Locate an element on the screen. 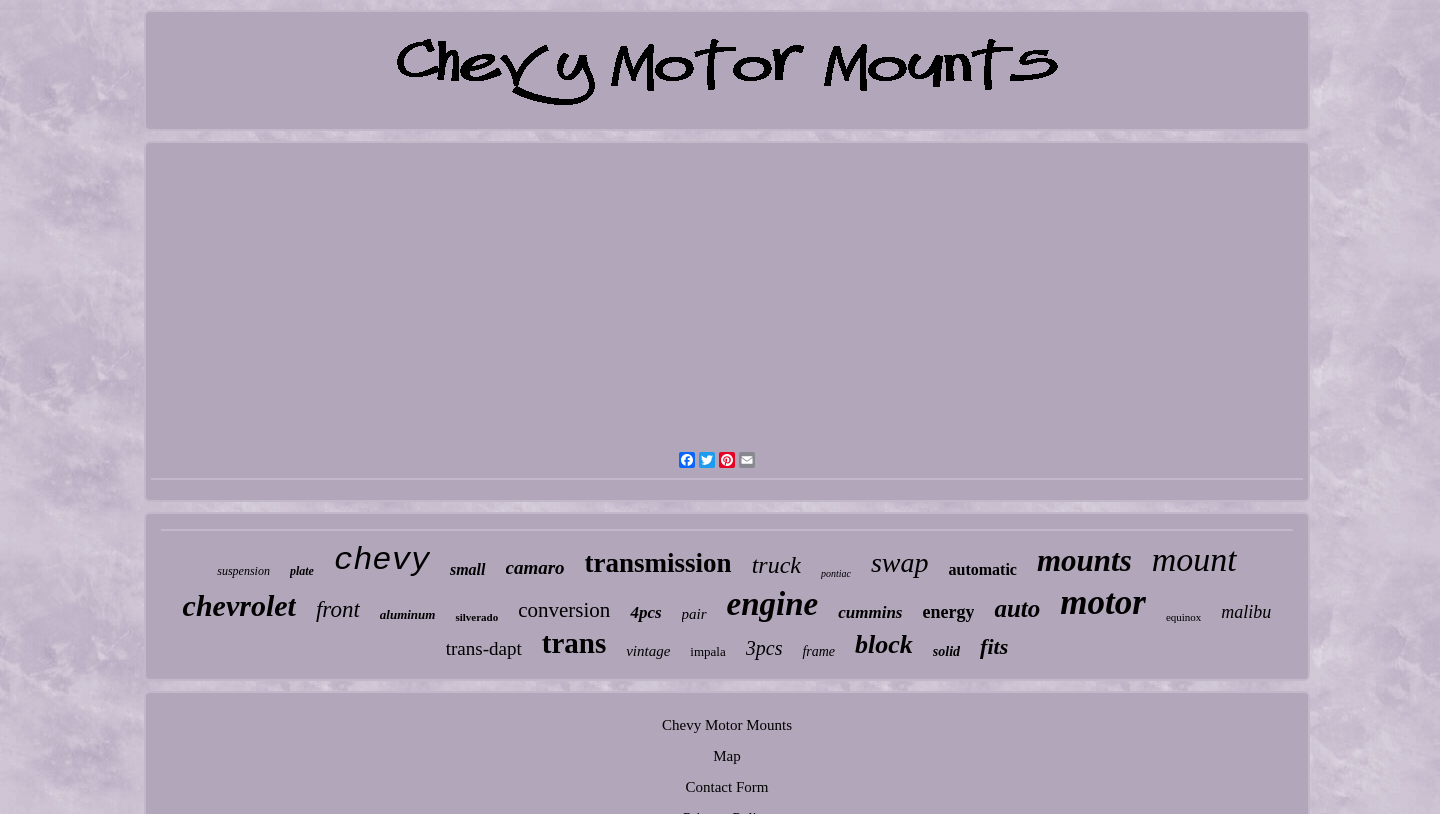  4pcs is located at coordinates (645, 612).